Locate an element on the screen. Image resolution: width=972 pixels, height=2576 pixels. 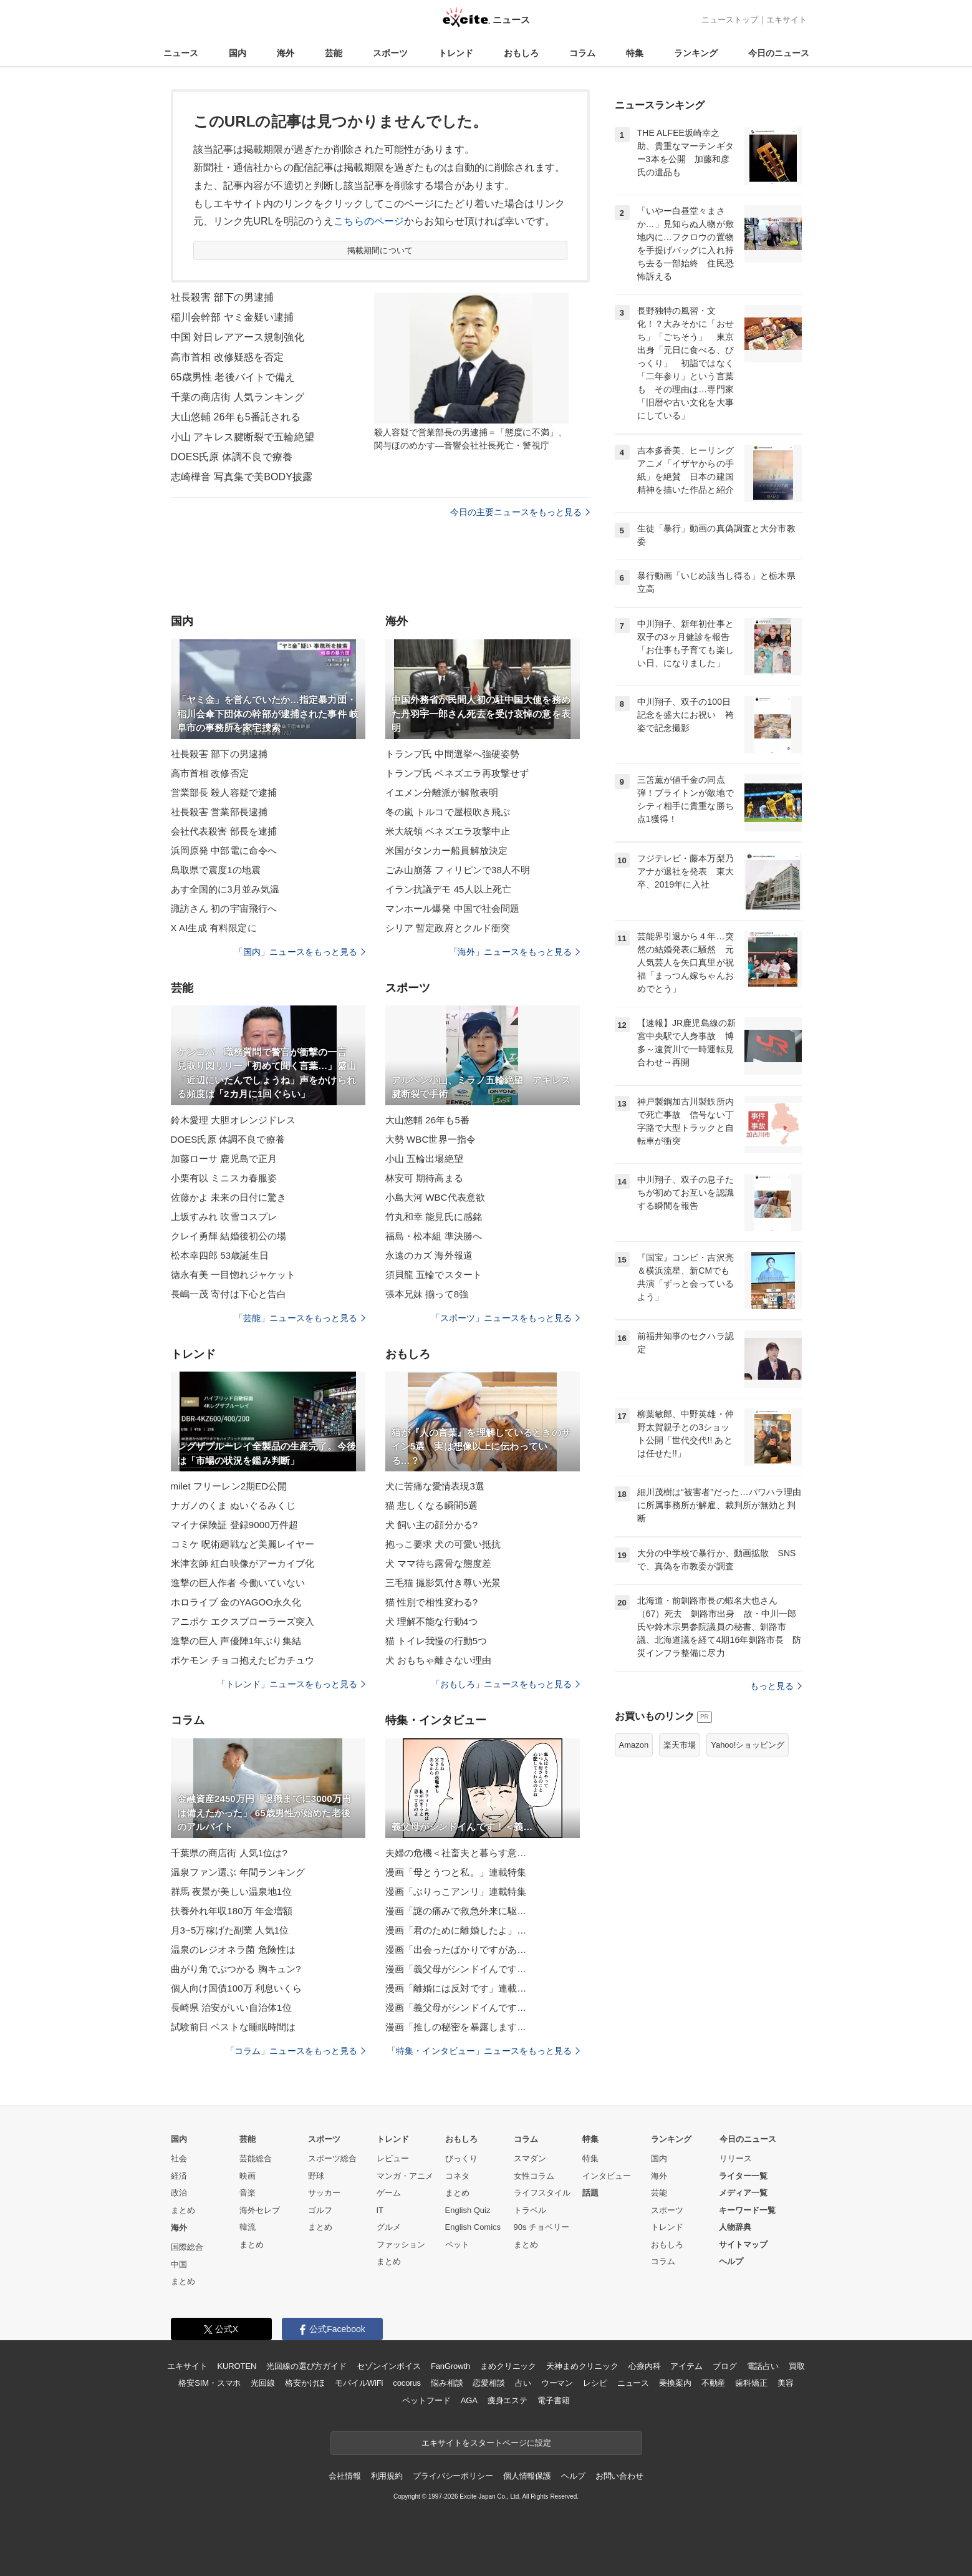
浜岡原発 中部電に命令へ is located at coordinates (224, 850).